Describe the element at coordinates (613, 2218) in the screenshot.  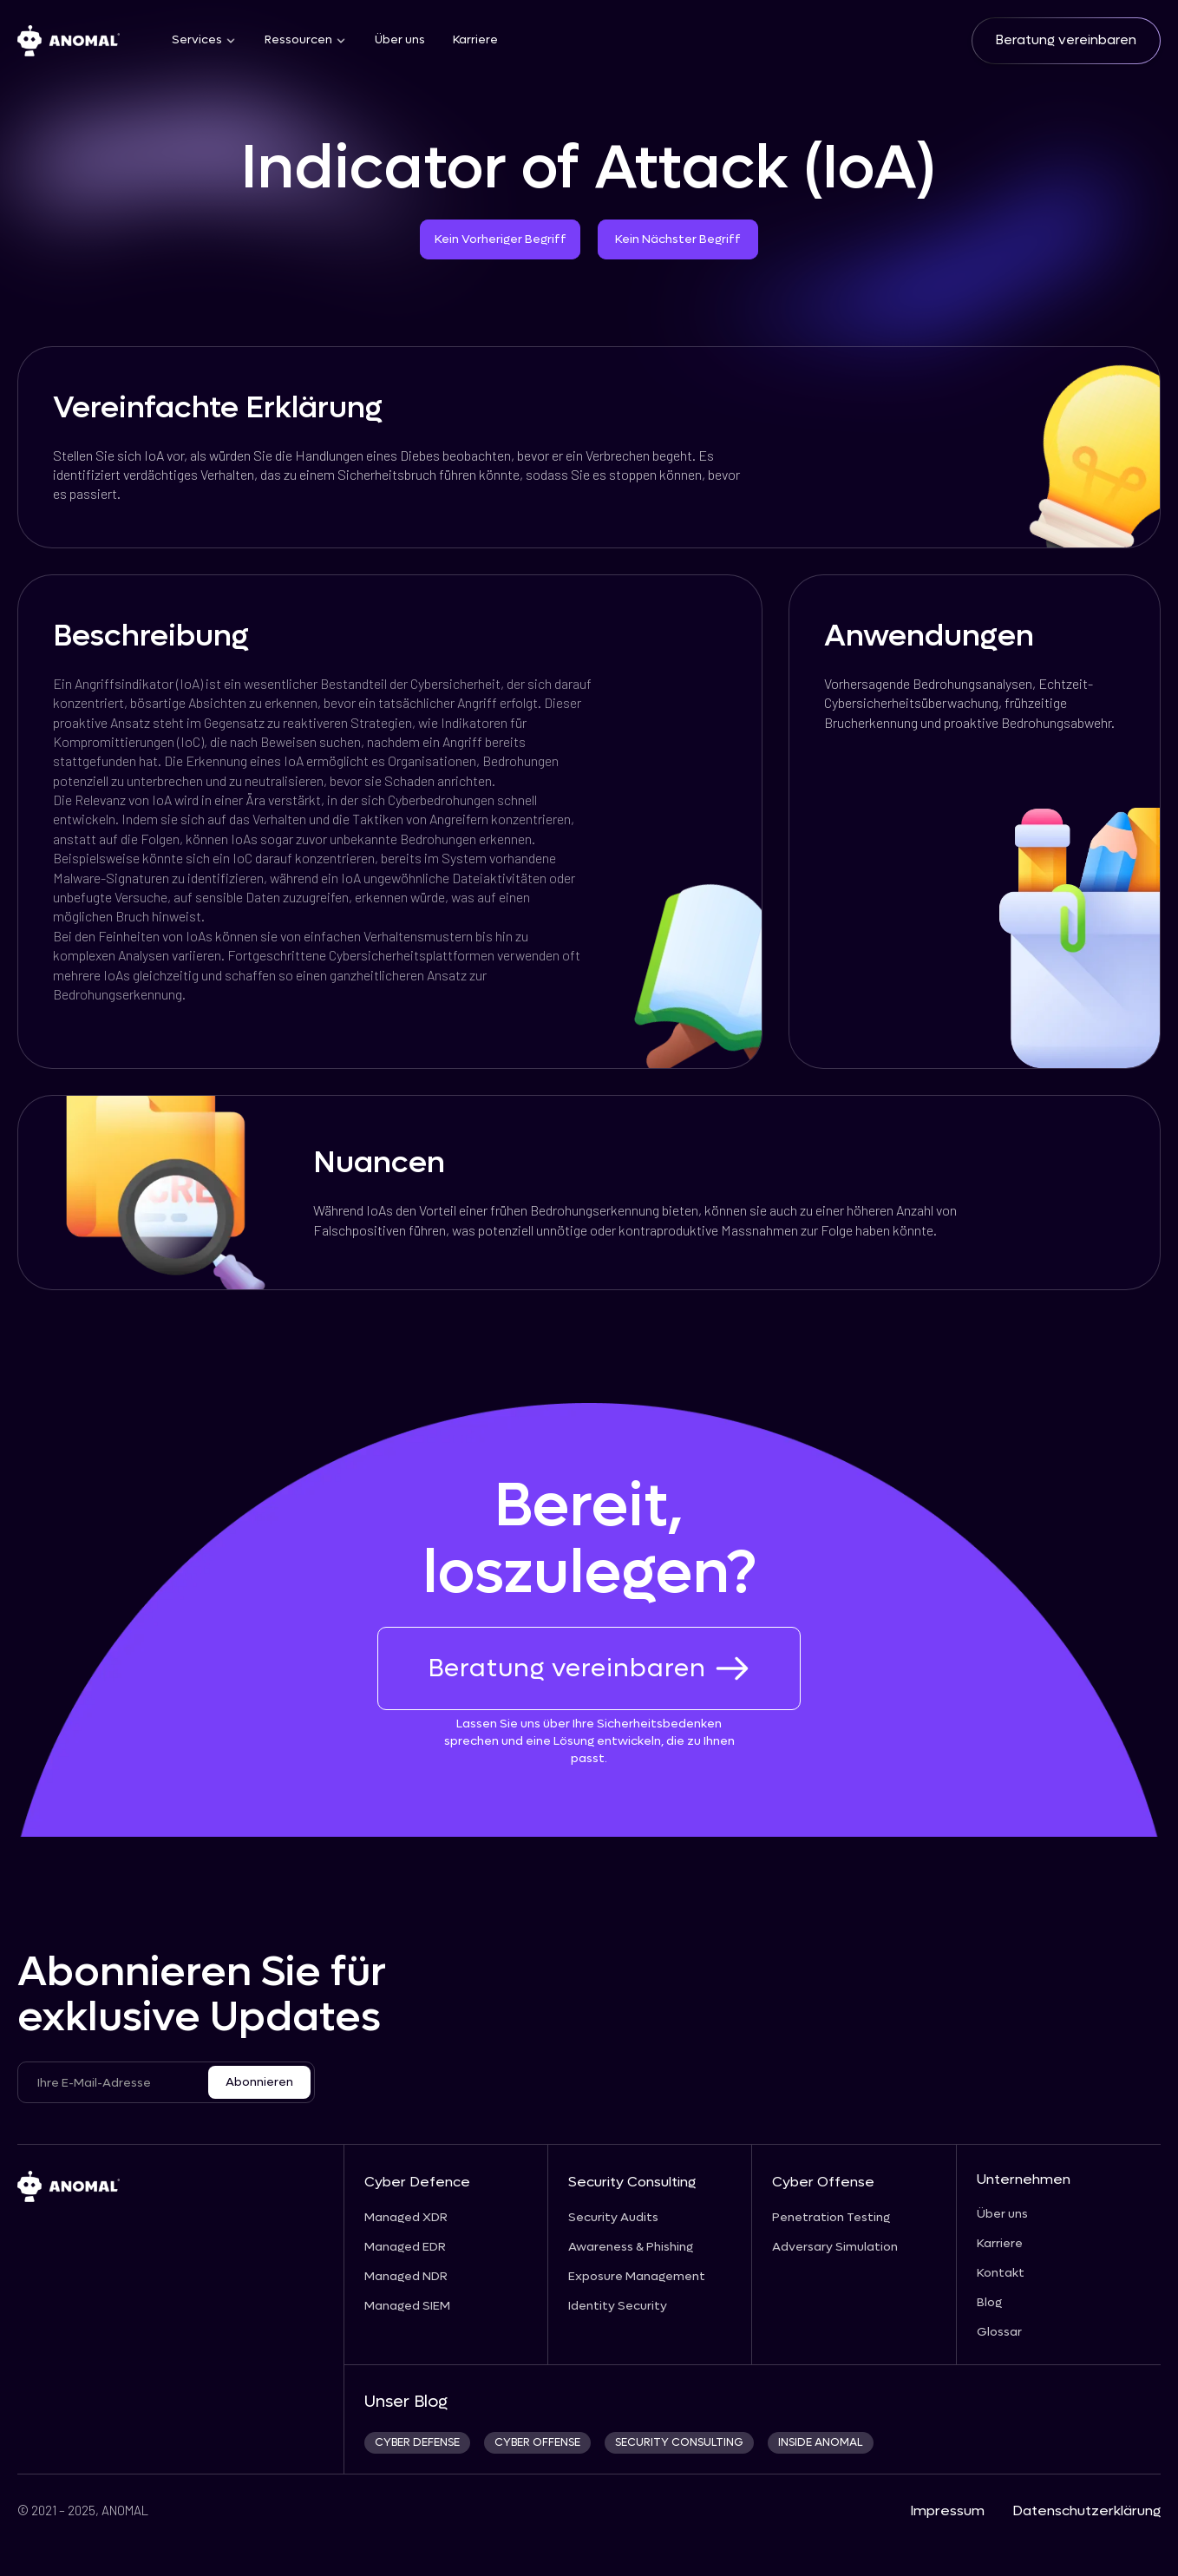
I see `Security Audits` at that location.